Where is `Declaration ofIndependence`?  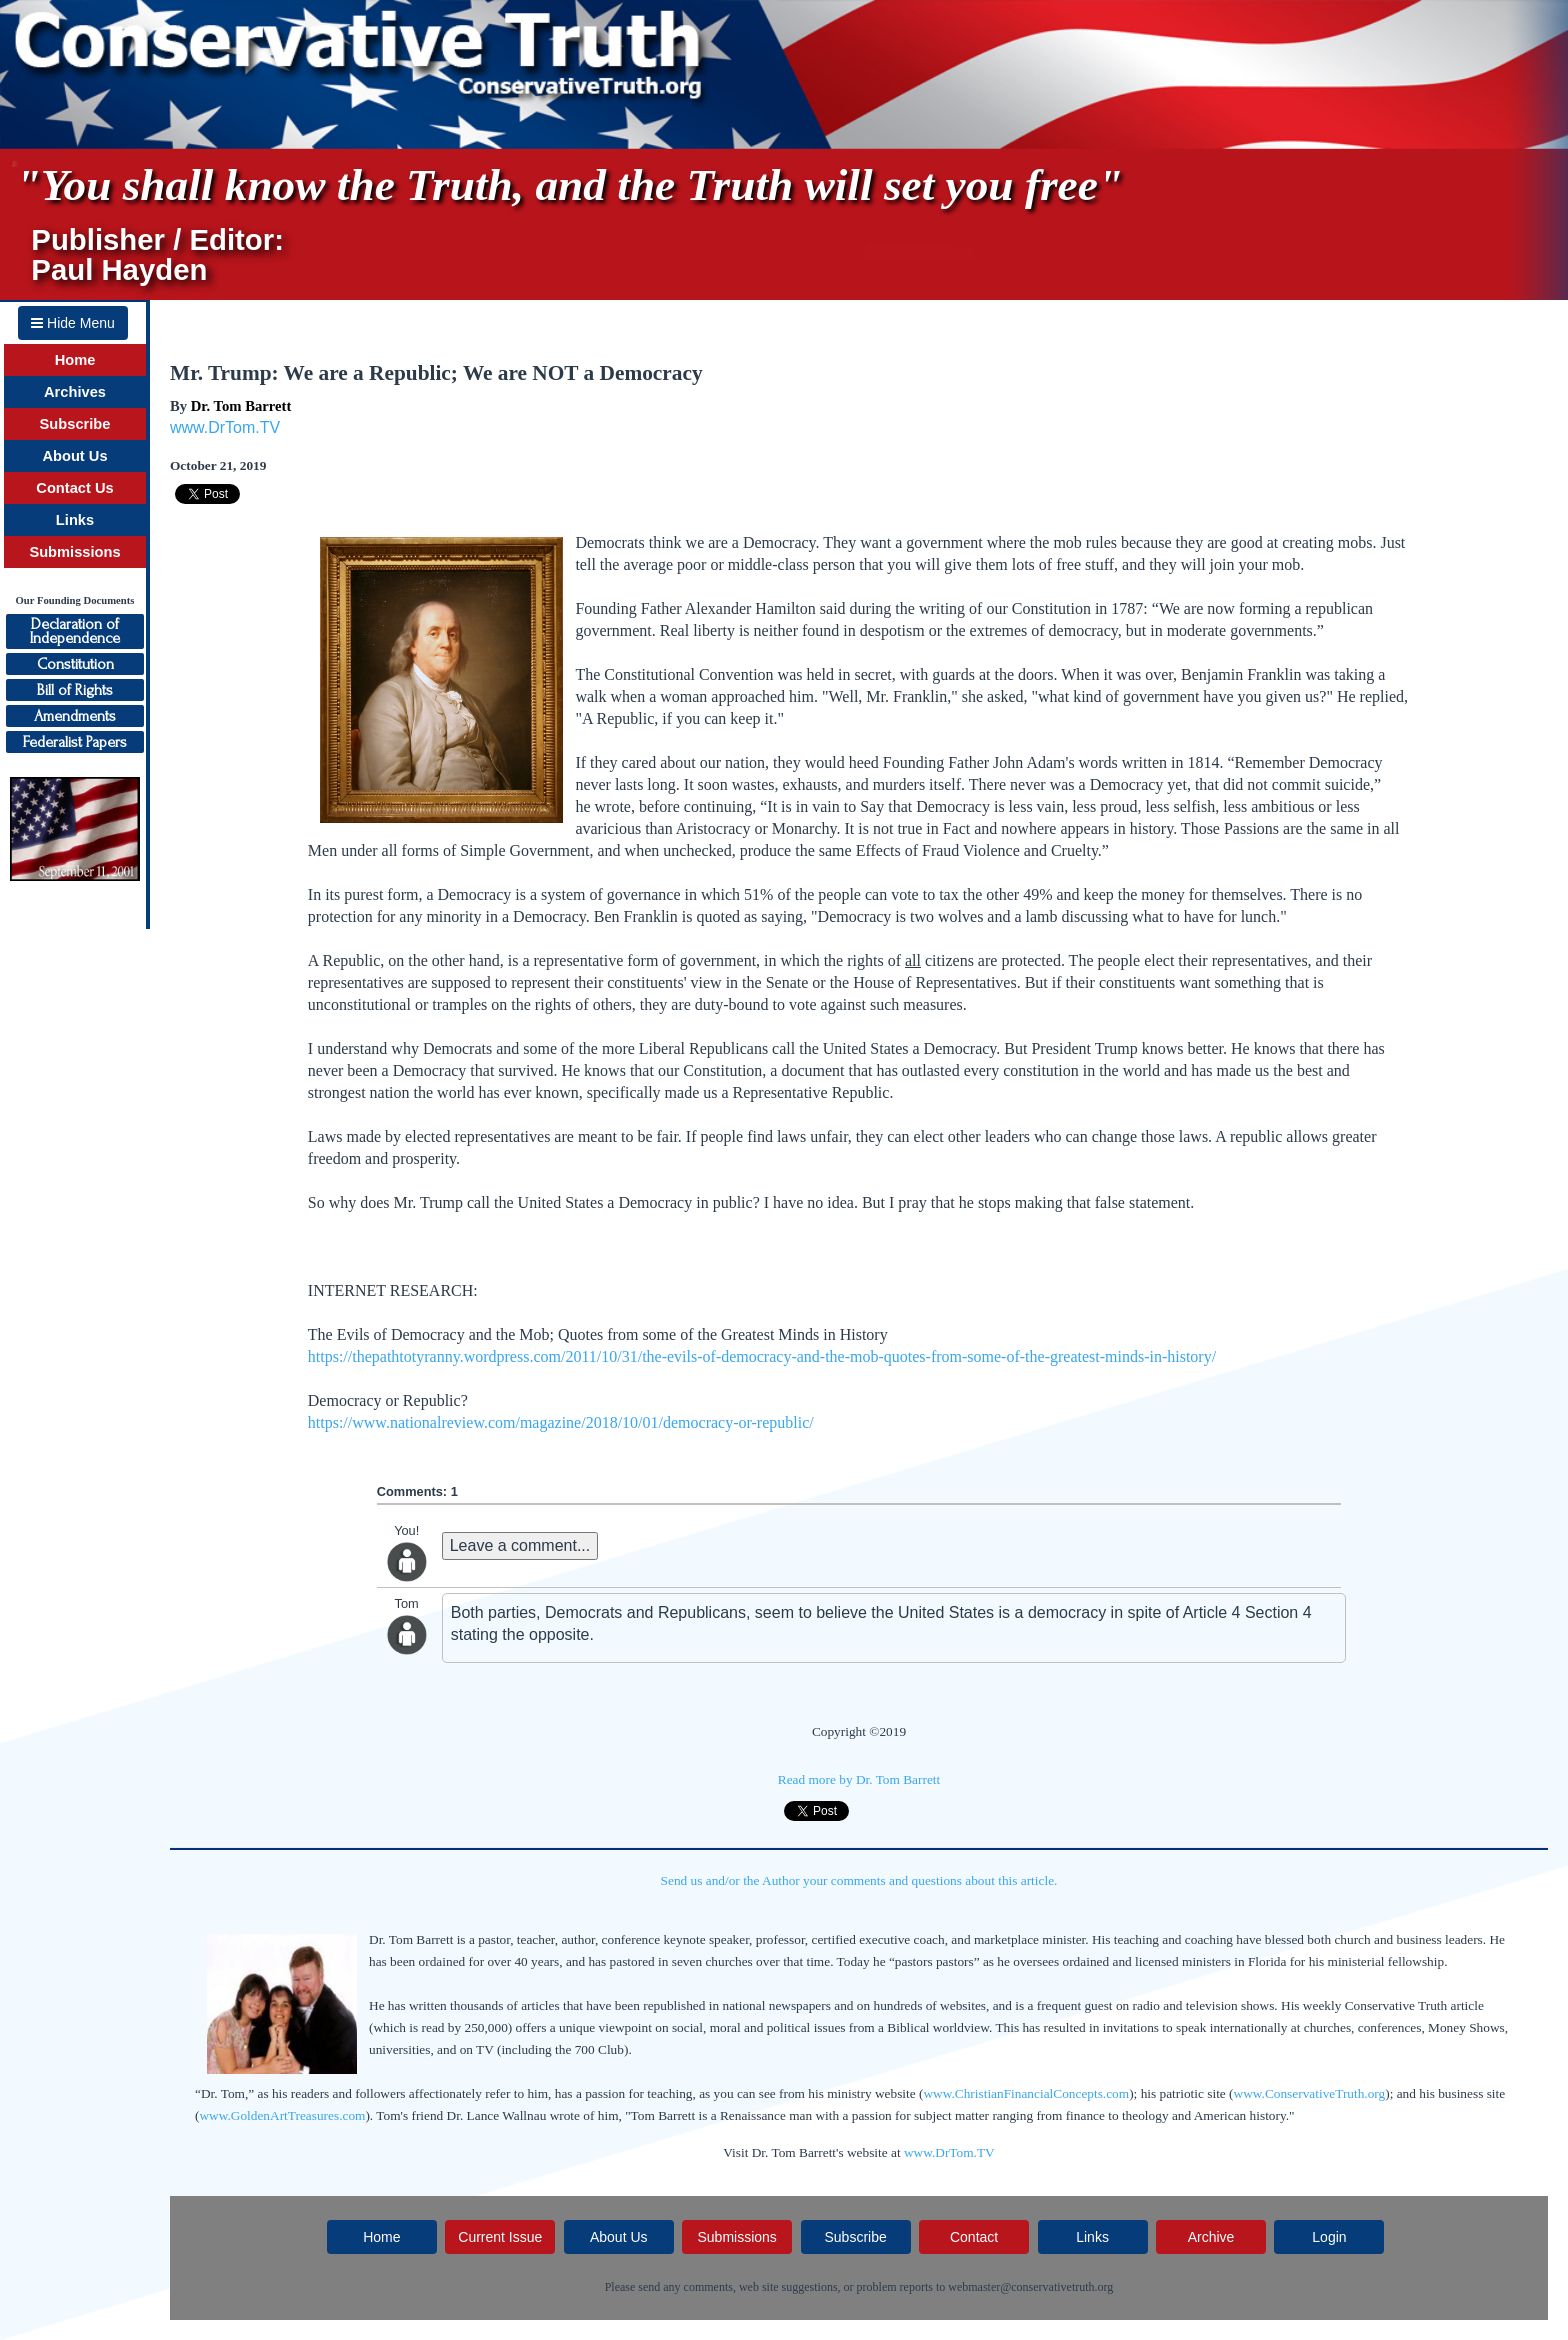 Declaration ofIndependence is located at coordinates (75, 631).